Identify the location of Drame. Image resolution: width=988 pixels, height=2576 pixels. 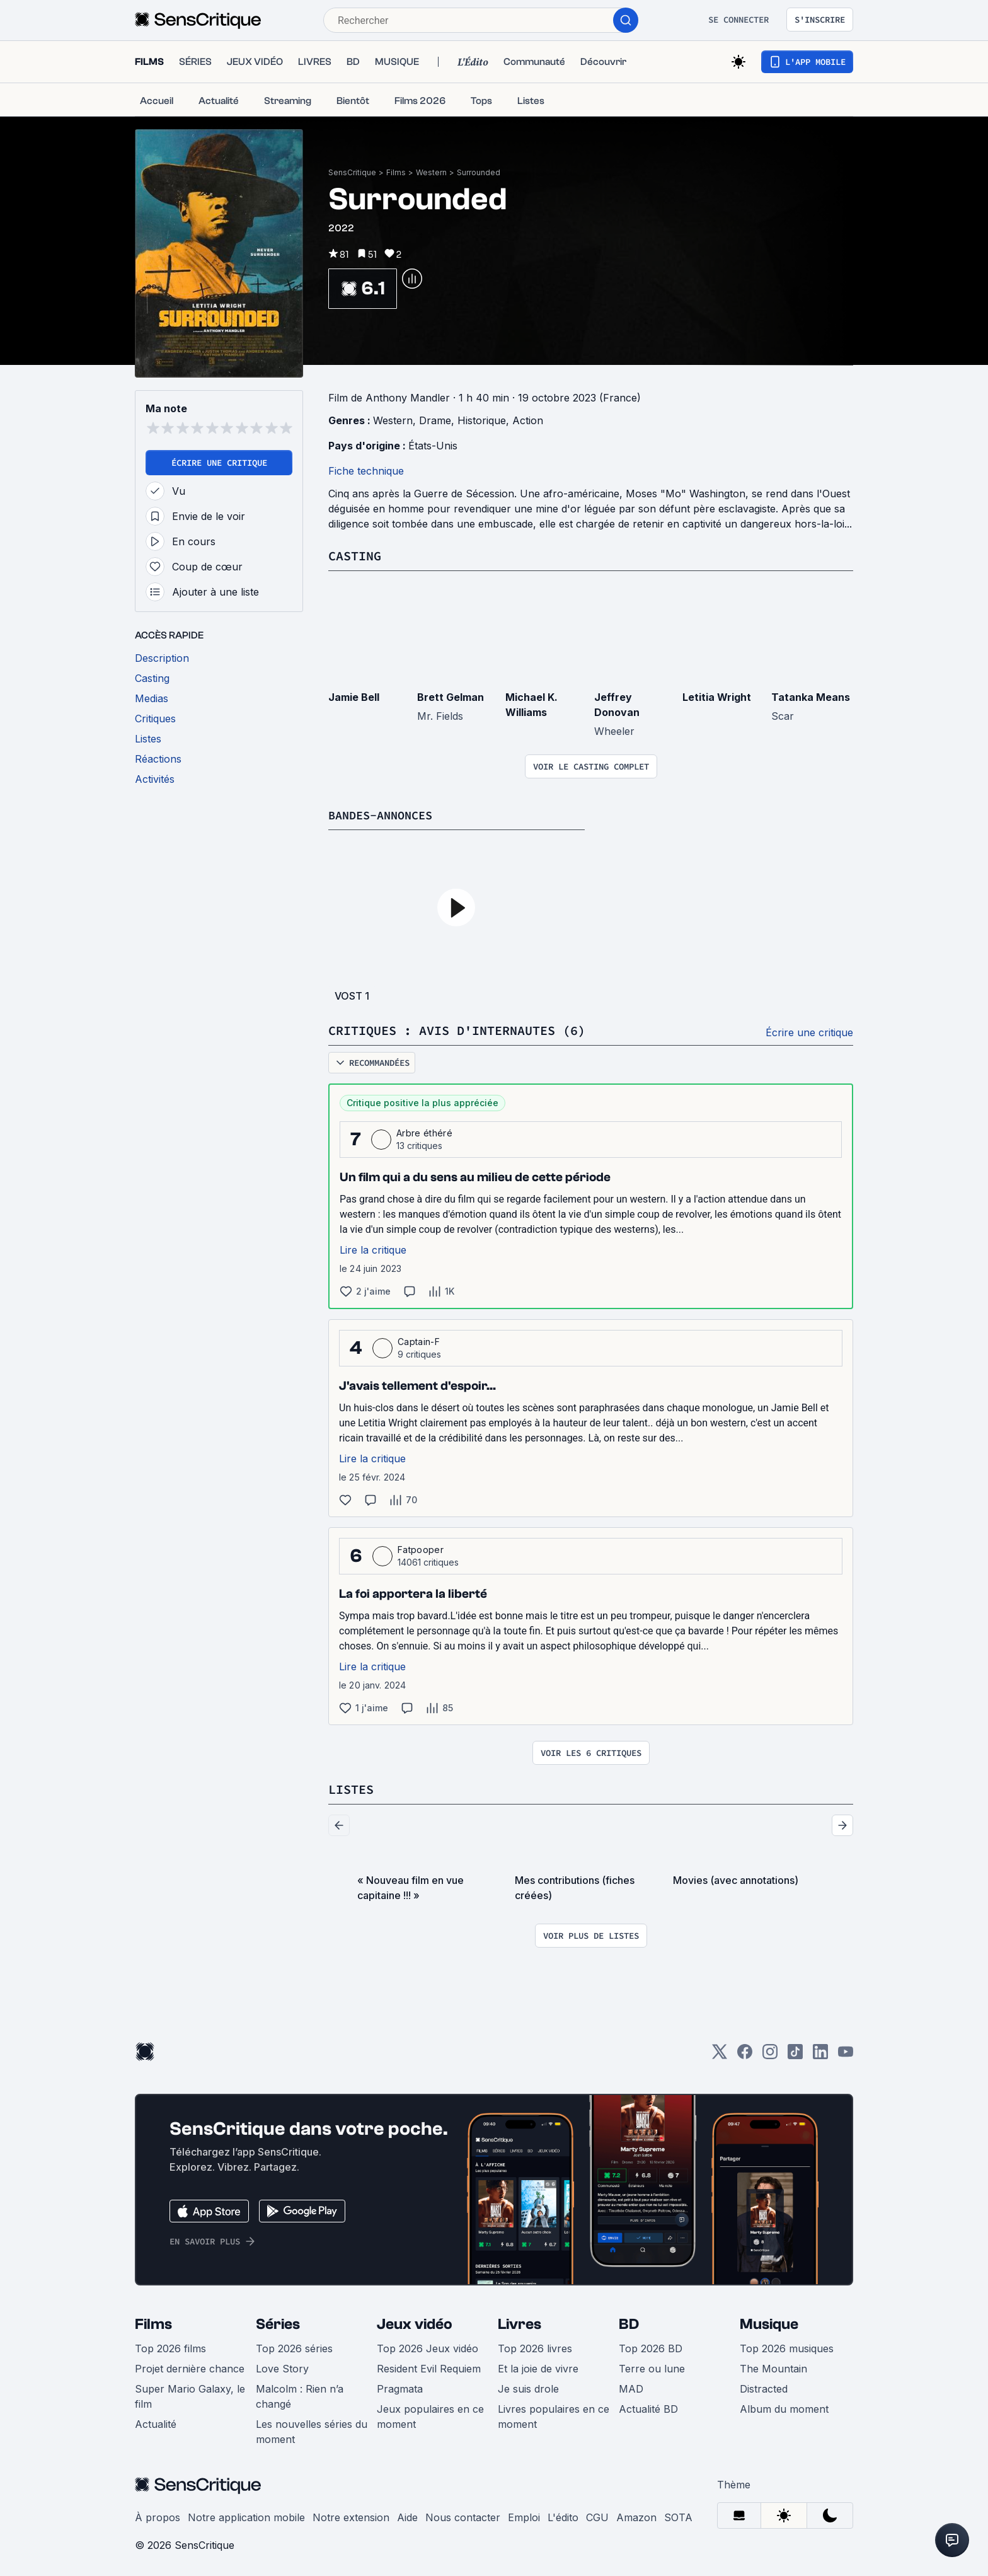
(435, 420).